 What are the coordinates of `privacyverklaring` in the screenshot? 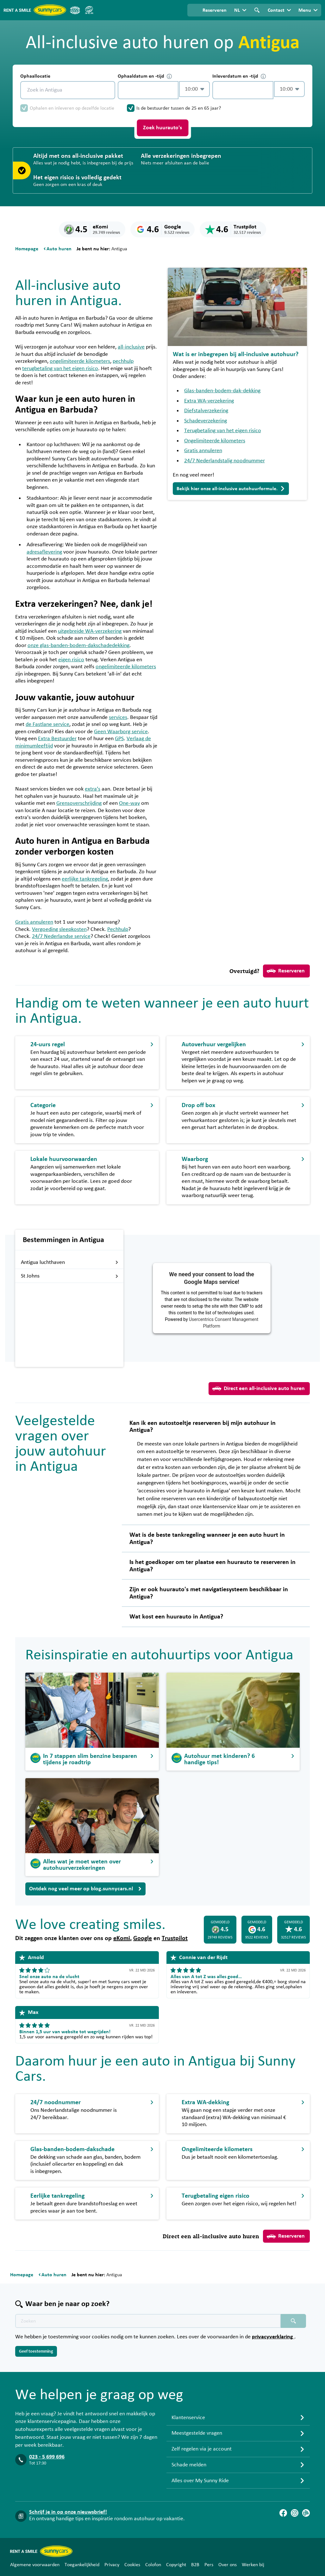 It's located at (273, 2337).